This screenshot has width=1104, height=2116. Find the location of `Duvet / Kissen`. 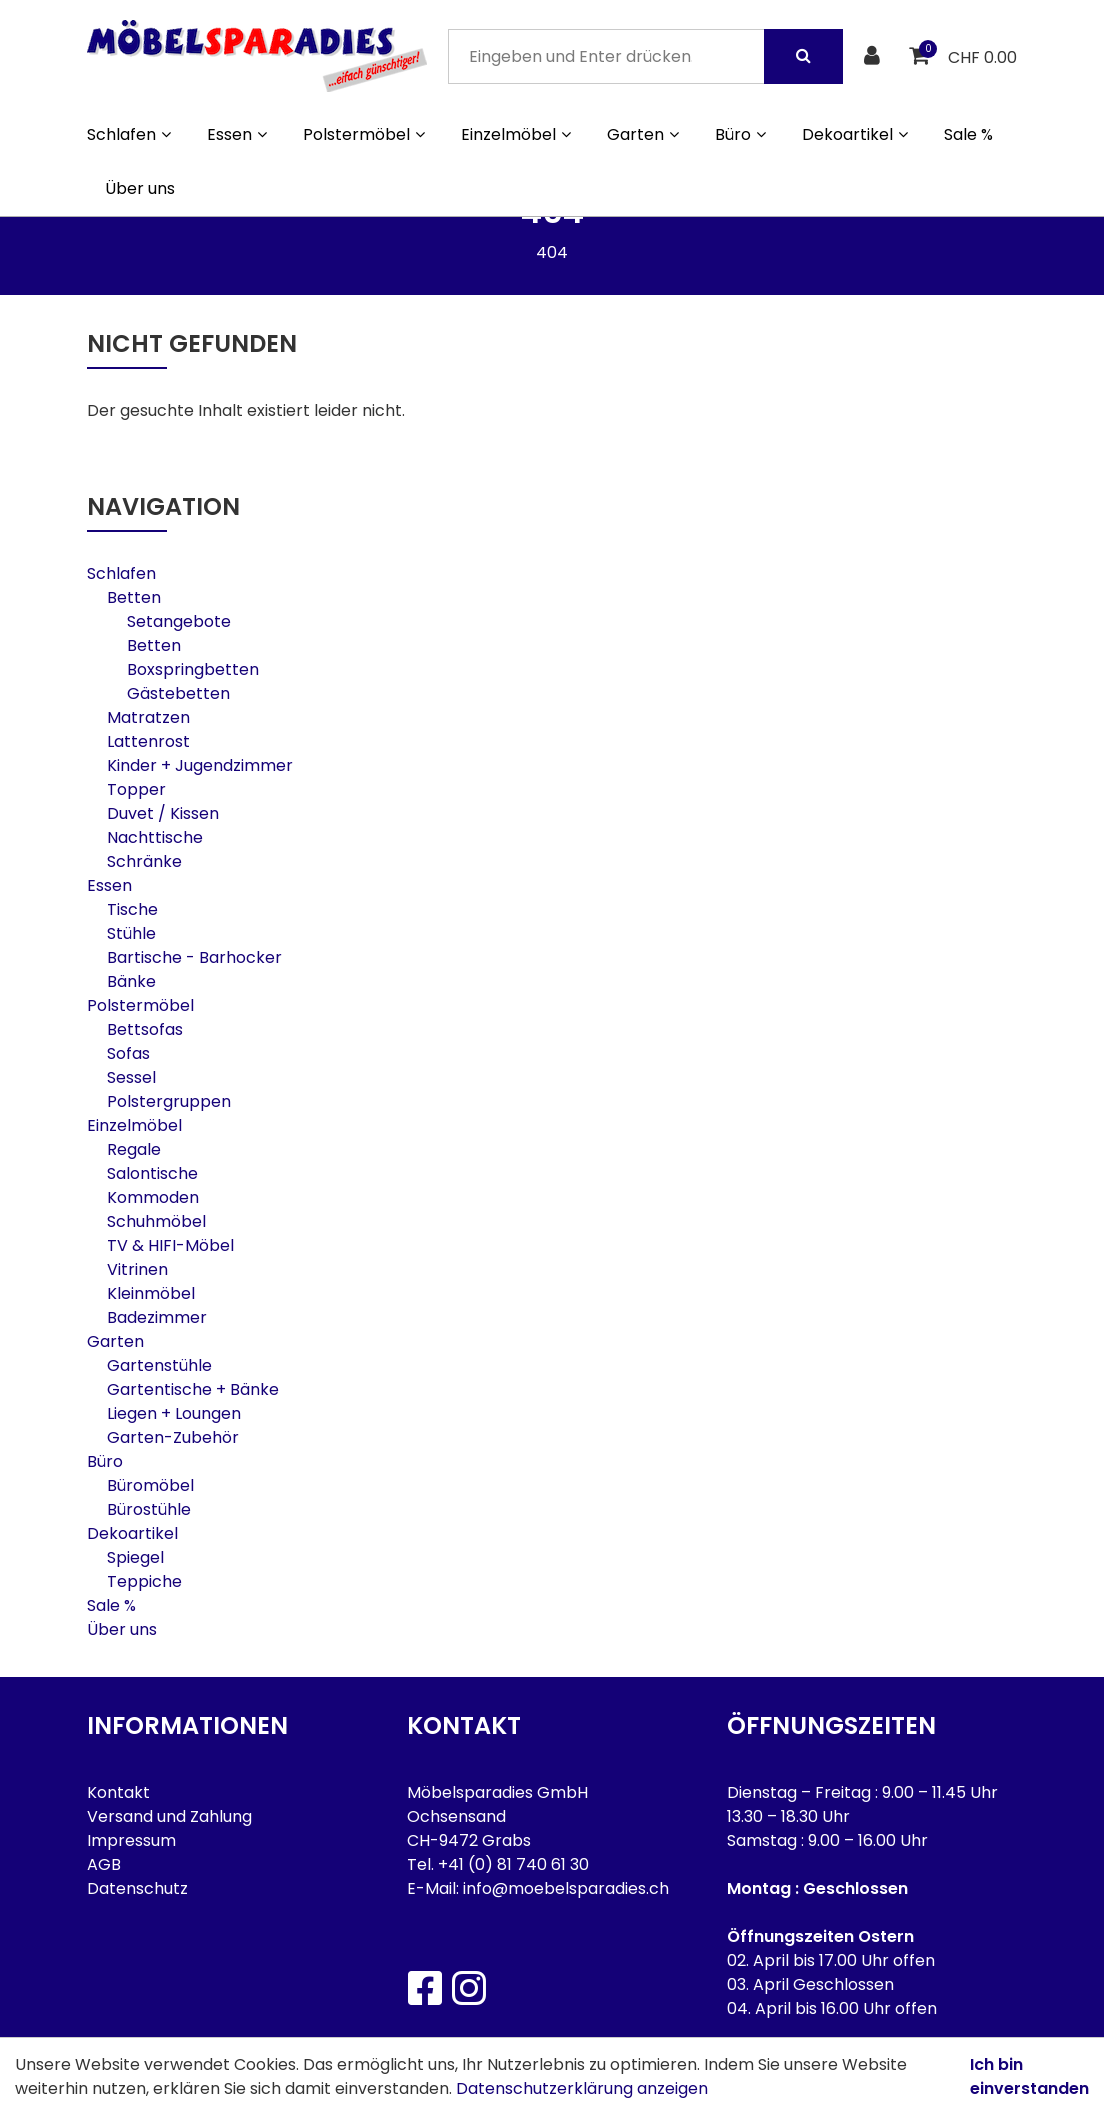

Duvet / Kissen is located at coordinates (163, 813).